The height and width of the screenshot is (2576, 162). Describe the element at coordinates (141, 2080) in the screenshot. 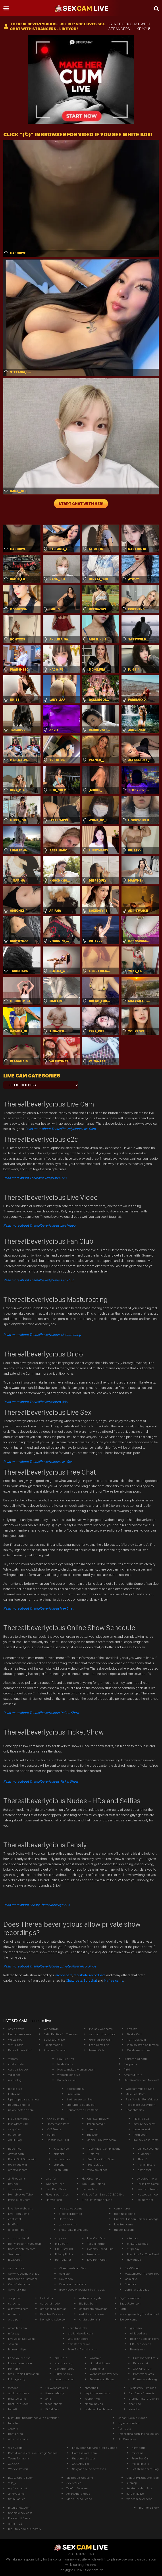

I see `HardRawSex.com Movies!!` at that location.